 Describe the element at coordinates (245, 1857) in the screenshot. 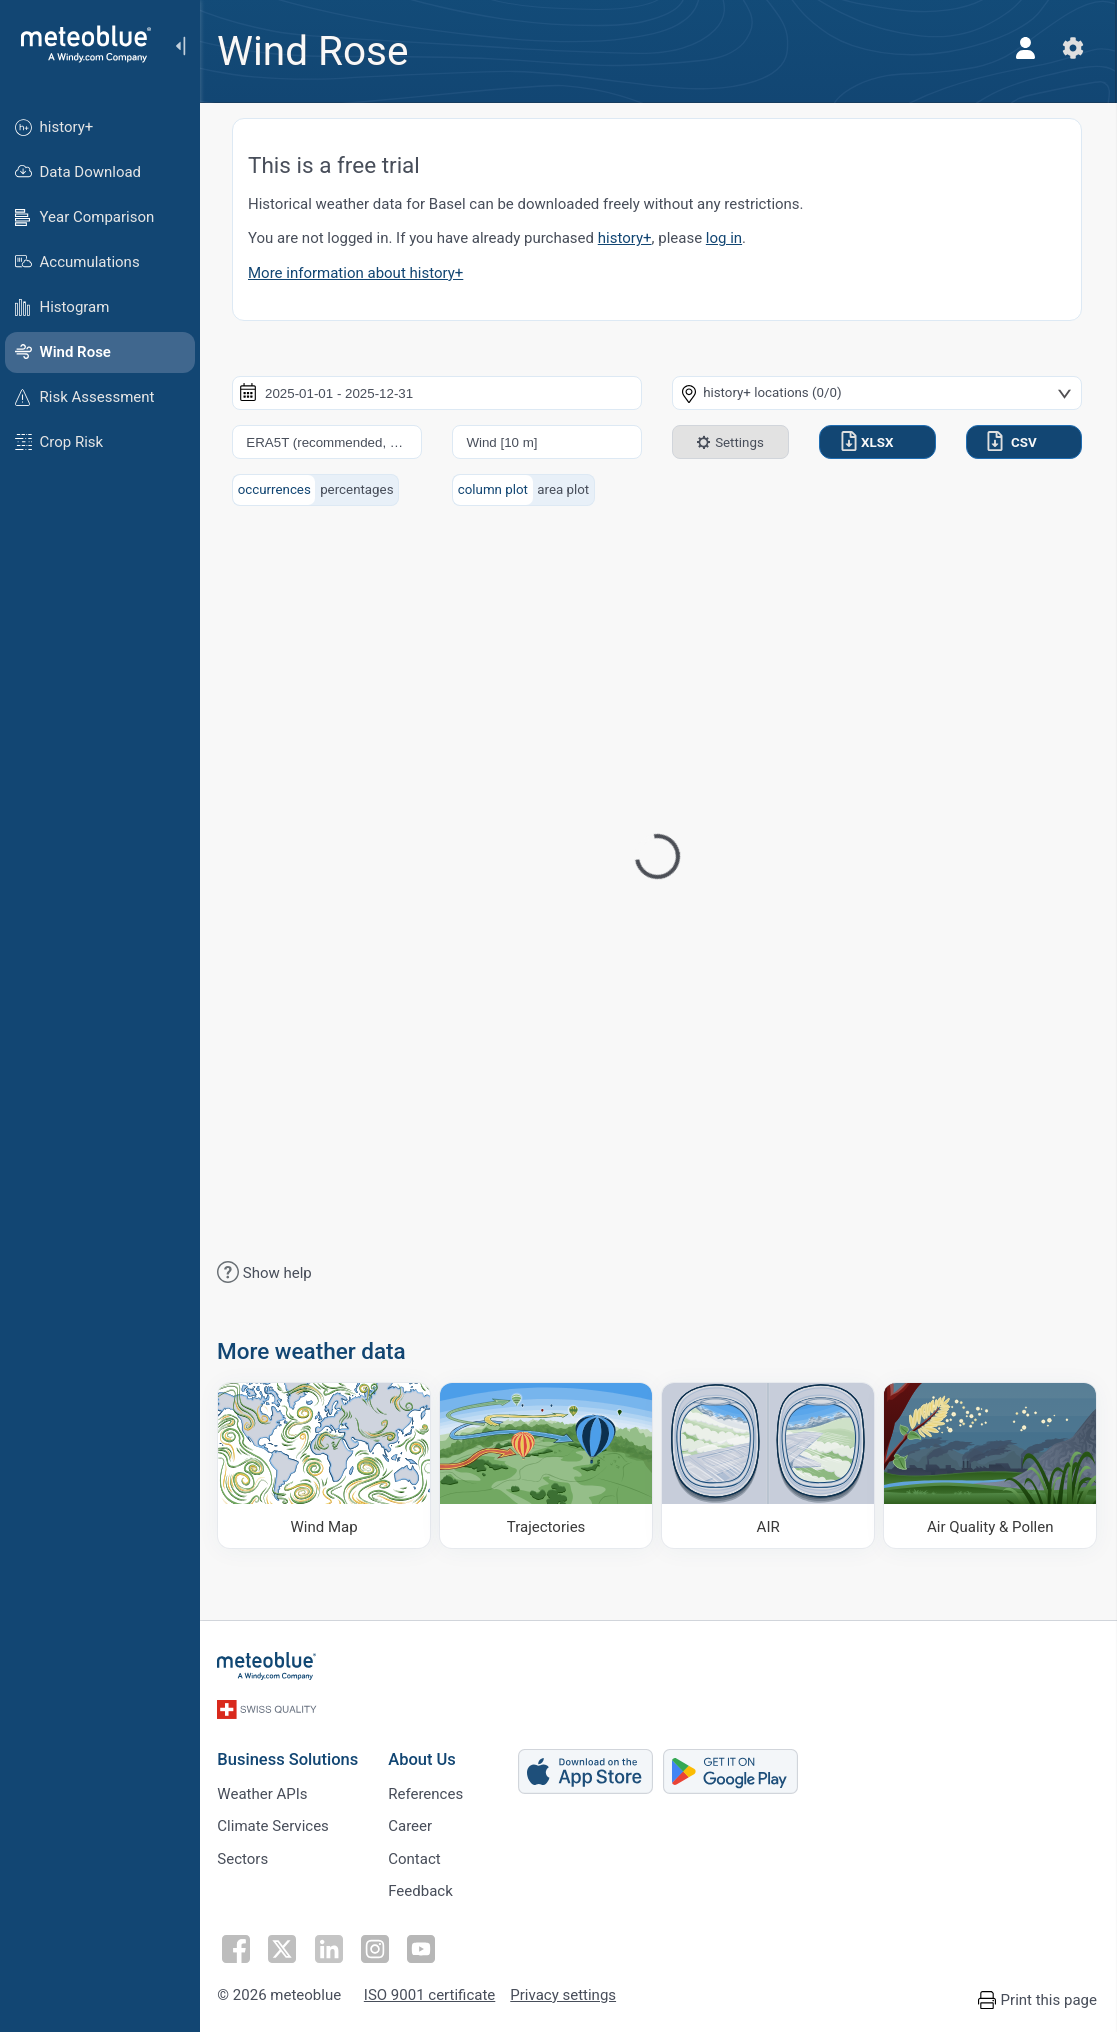

I see `Sectors` at that location.